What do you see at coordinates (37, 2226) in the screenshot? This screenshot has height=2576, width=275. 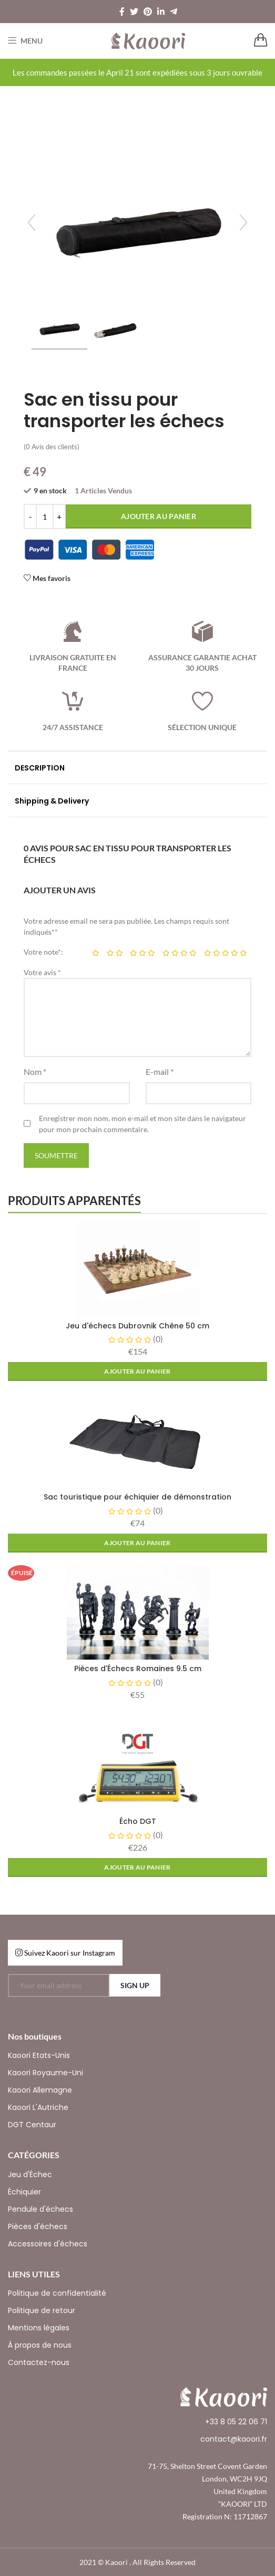 I see `Pièces d'échecs` at bounding box center [37, 2226].